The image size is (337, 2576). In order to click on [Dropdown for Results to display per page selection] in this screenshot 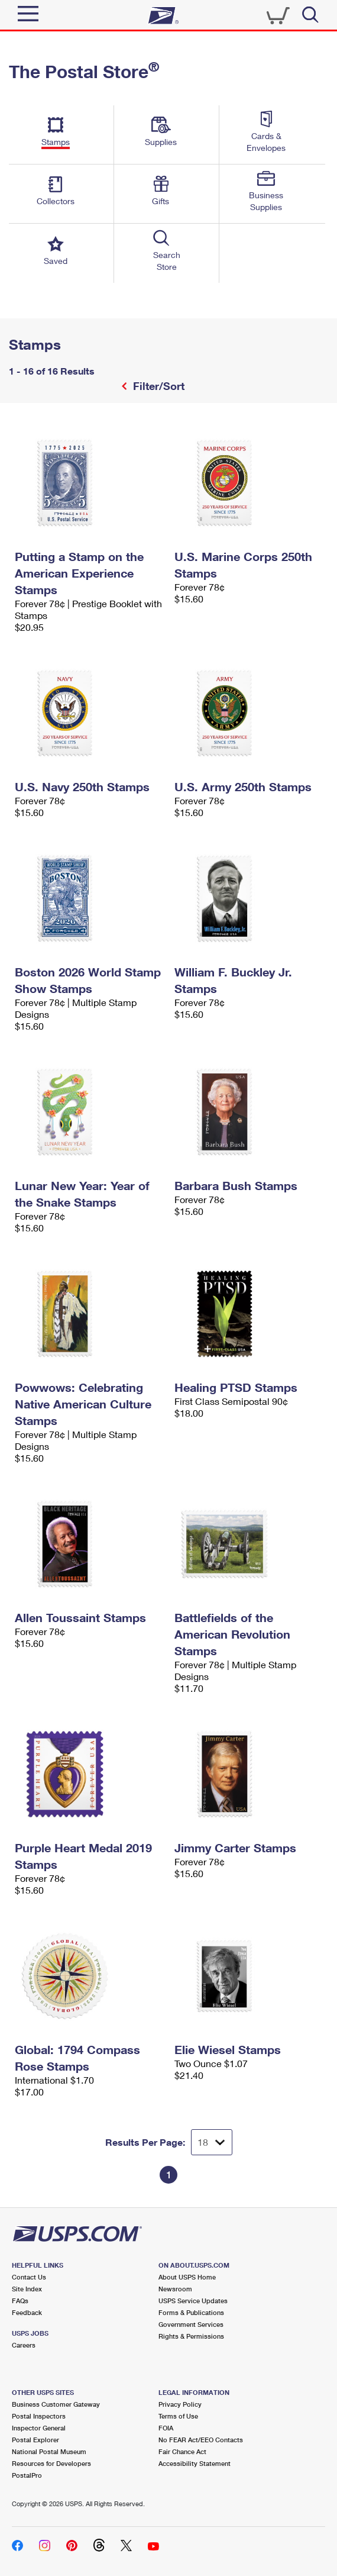, I will do `click(211, 2142)`.